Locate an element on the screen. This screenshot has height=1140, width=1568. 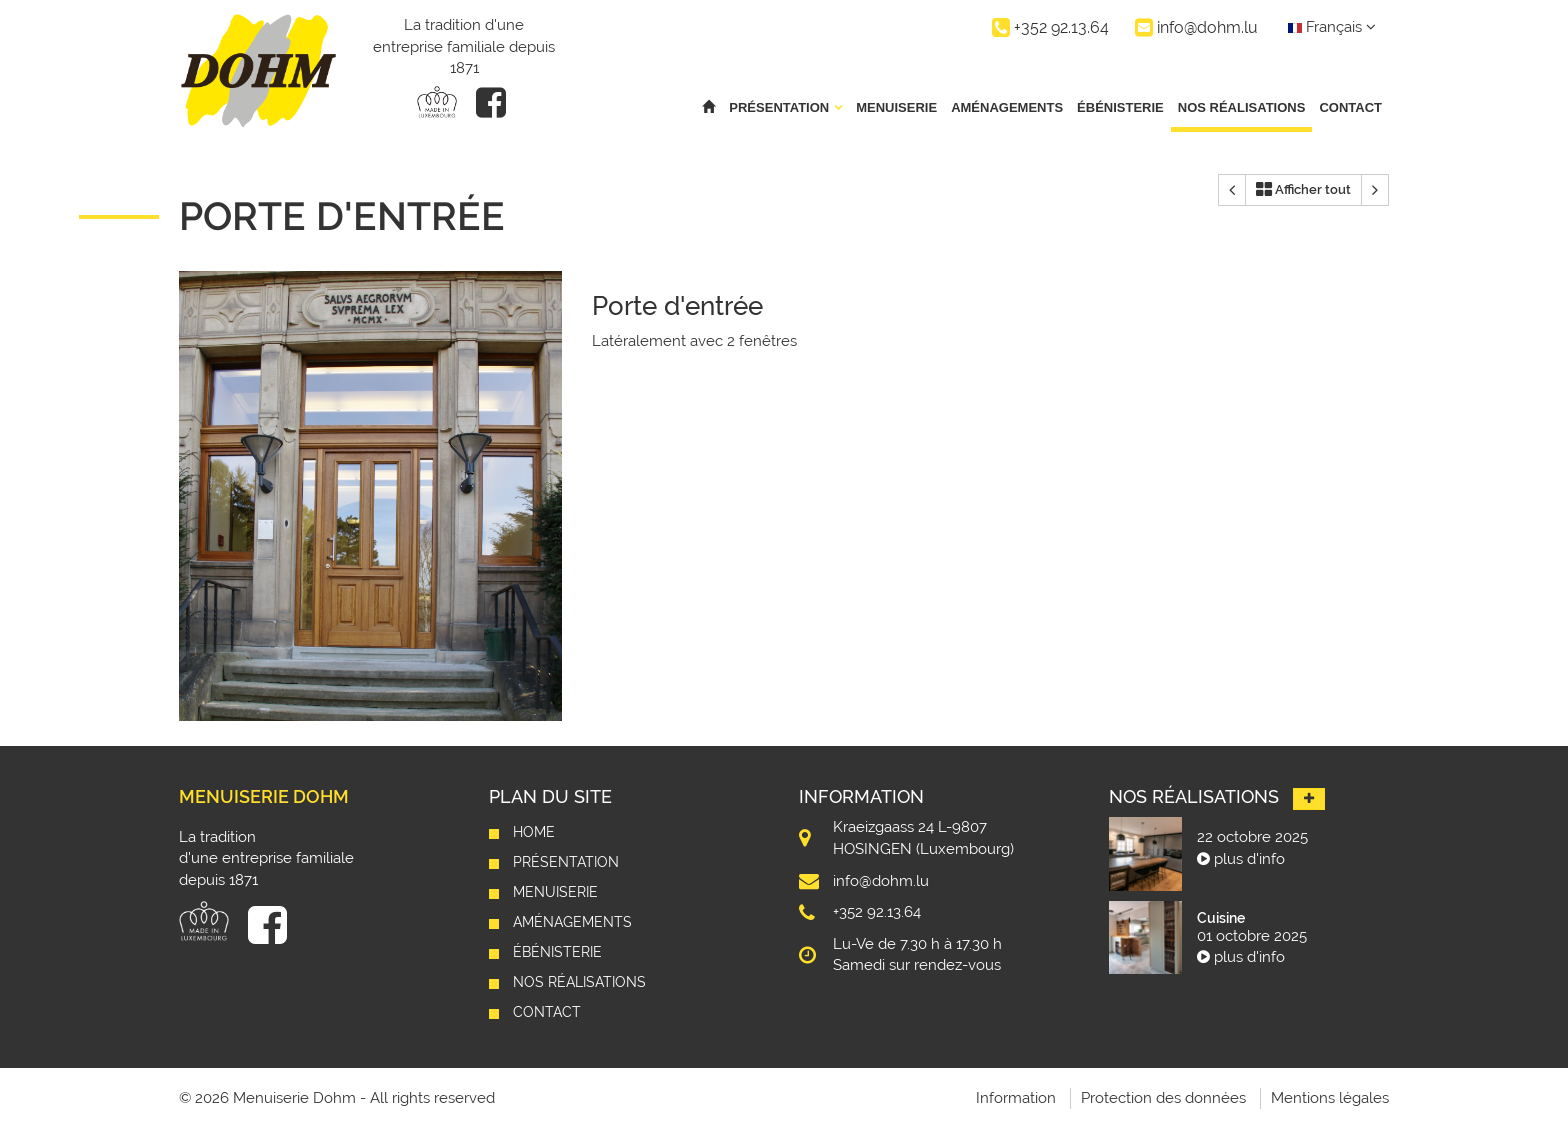
Présentation is located at coordinates (566, 862).